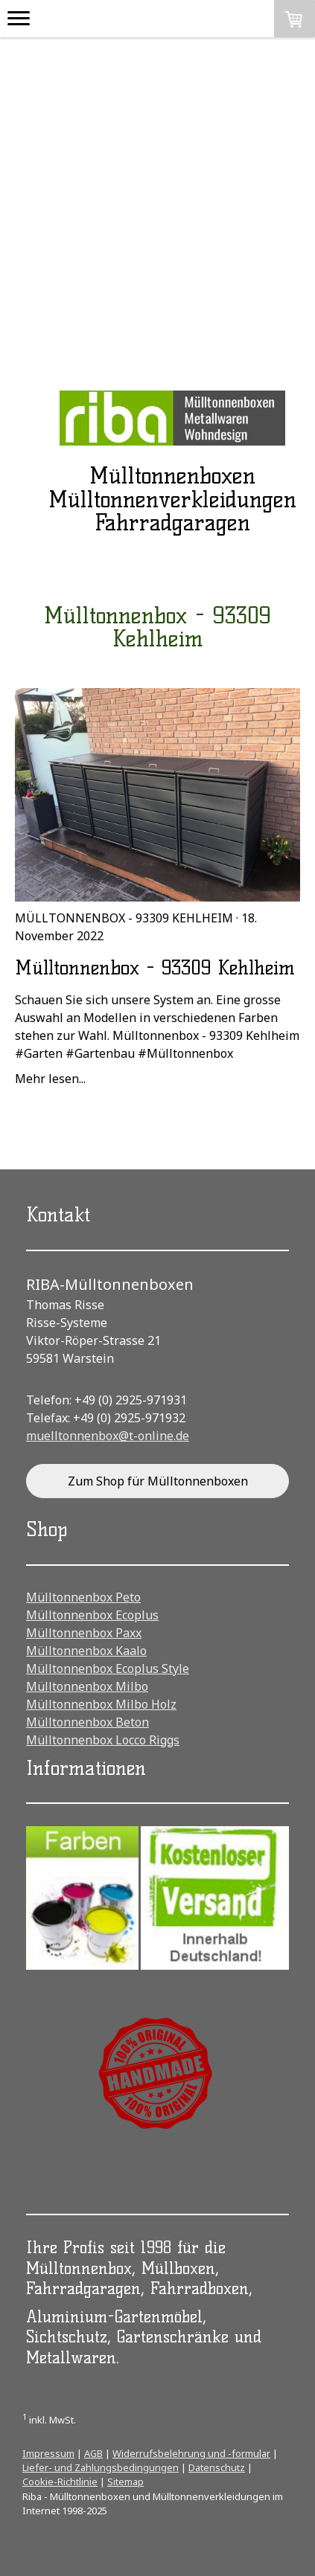  I want to click on AGB, so click(93, 2453).